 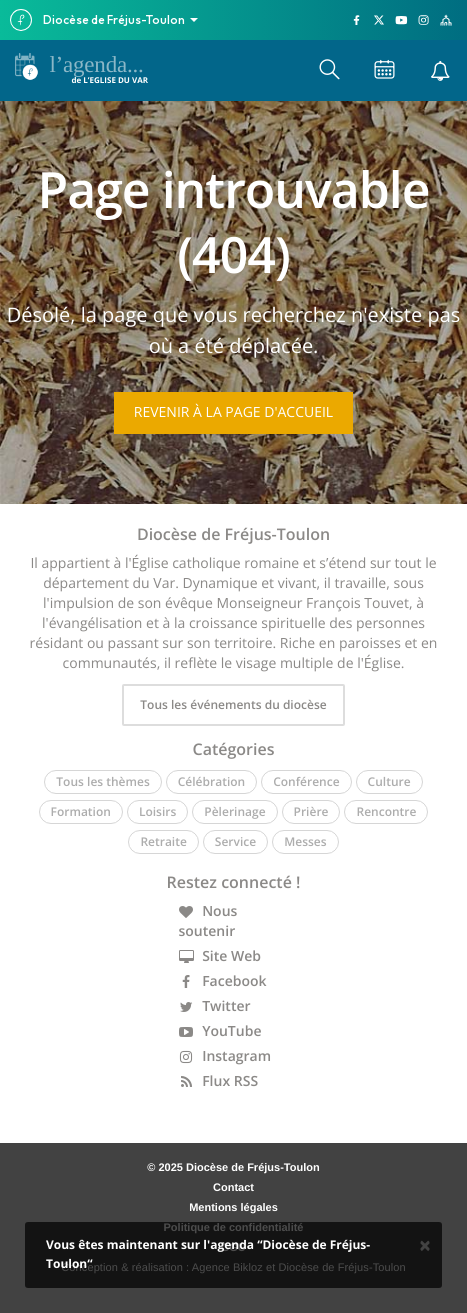 I want to click on Pèlerinage, so click(x=234, y=811).